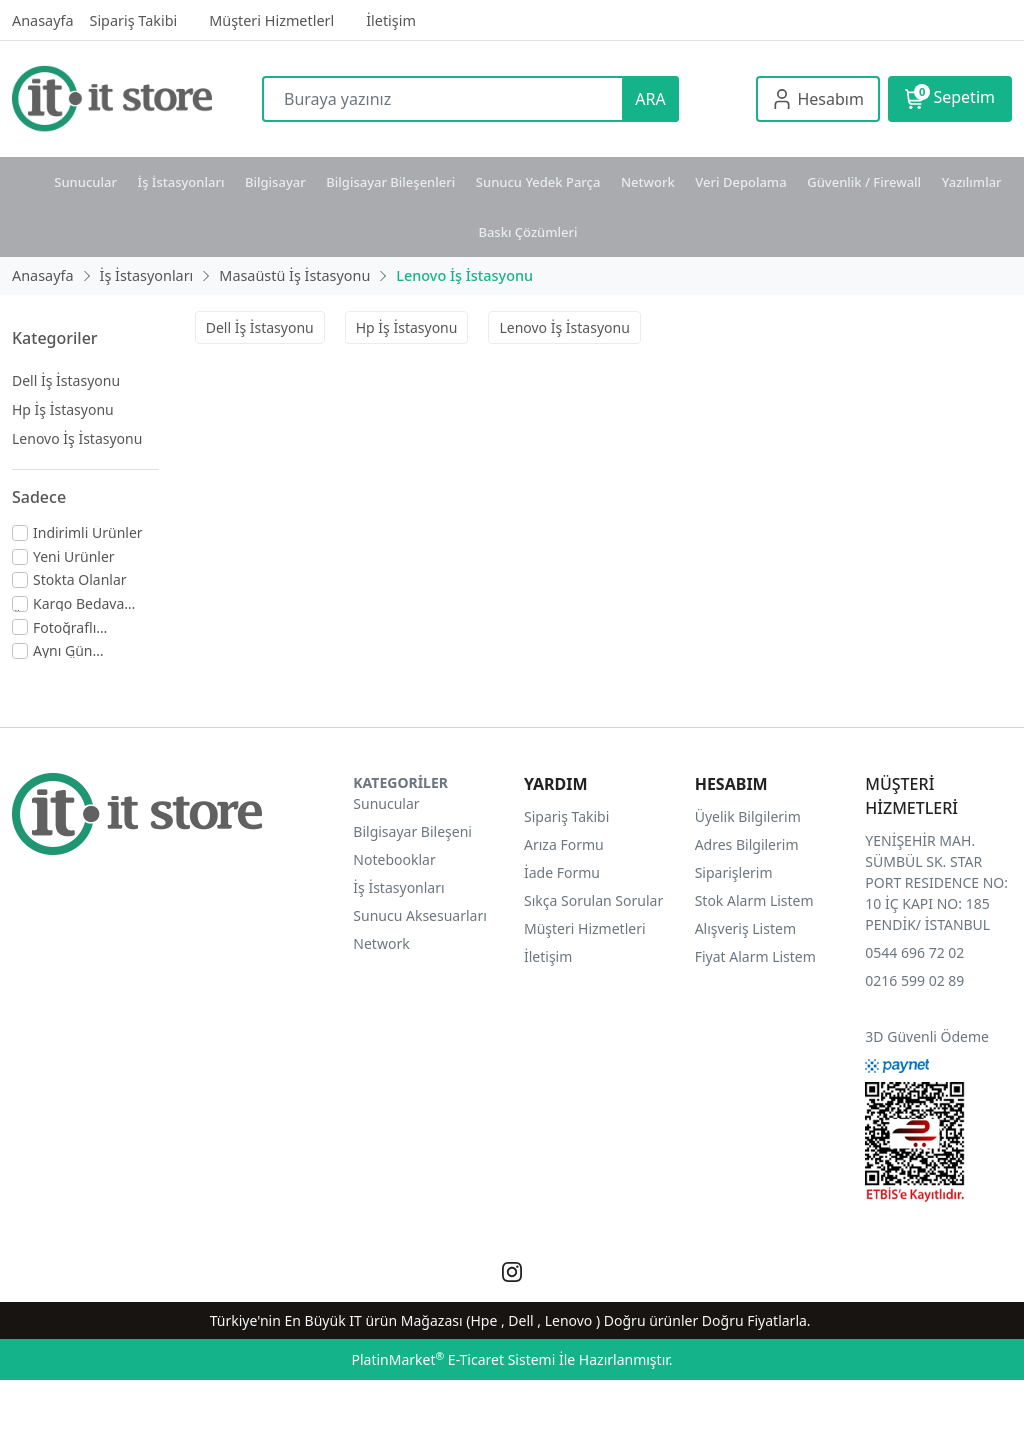 Image resolution: width=1024 pixels, height=1452 pixels. Describe the element at coordinates (755, 956) in the screenshot. I see `Fiyat Alarm Listem` at that location.